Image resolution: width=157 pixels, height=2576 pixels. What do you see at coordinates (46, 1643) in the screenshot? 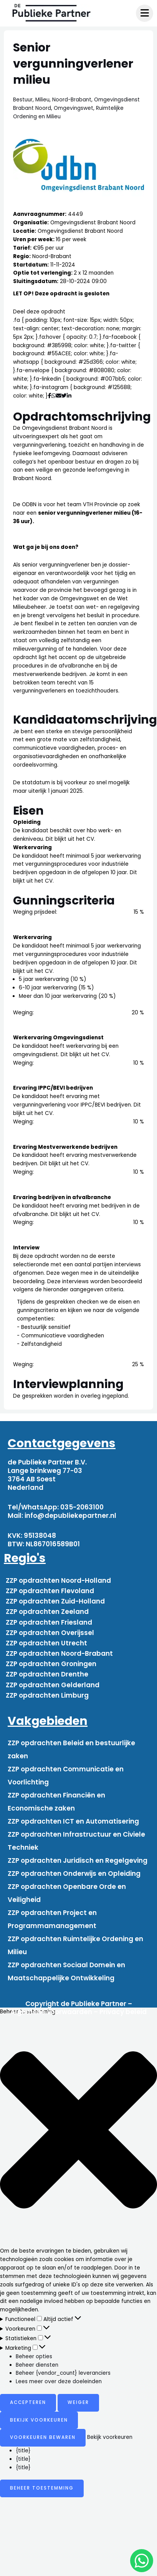
I see `ZZP opdrachten Utrecht` at bounding box center [46, 1643].